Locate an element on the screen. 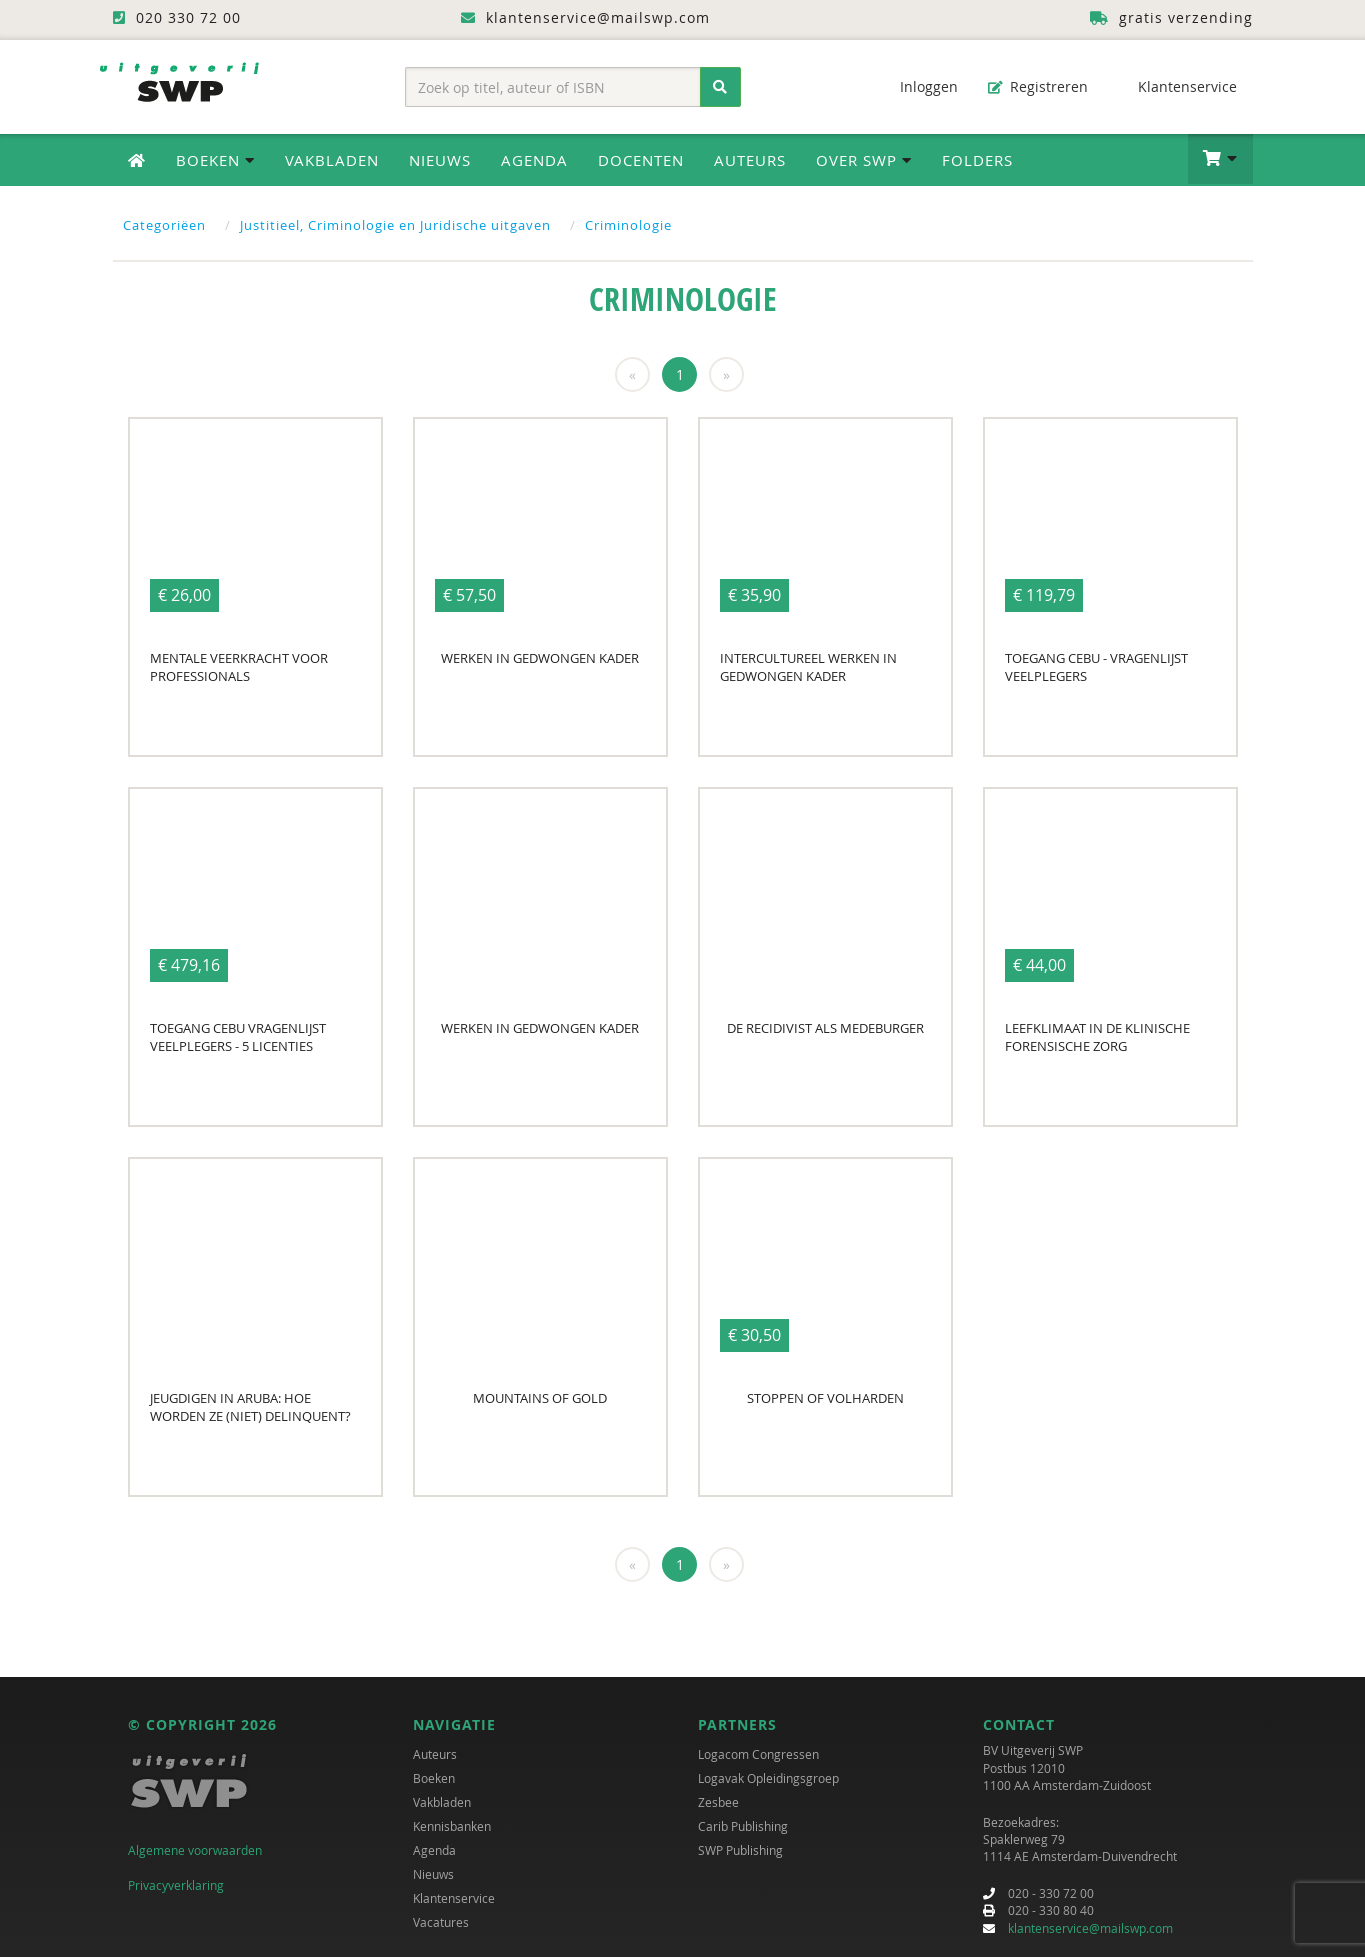 This screenshot has width=1365, height=1957. klantenservice@mailswp.com is located at coordinates (1090, 1928).